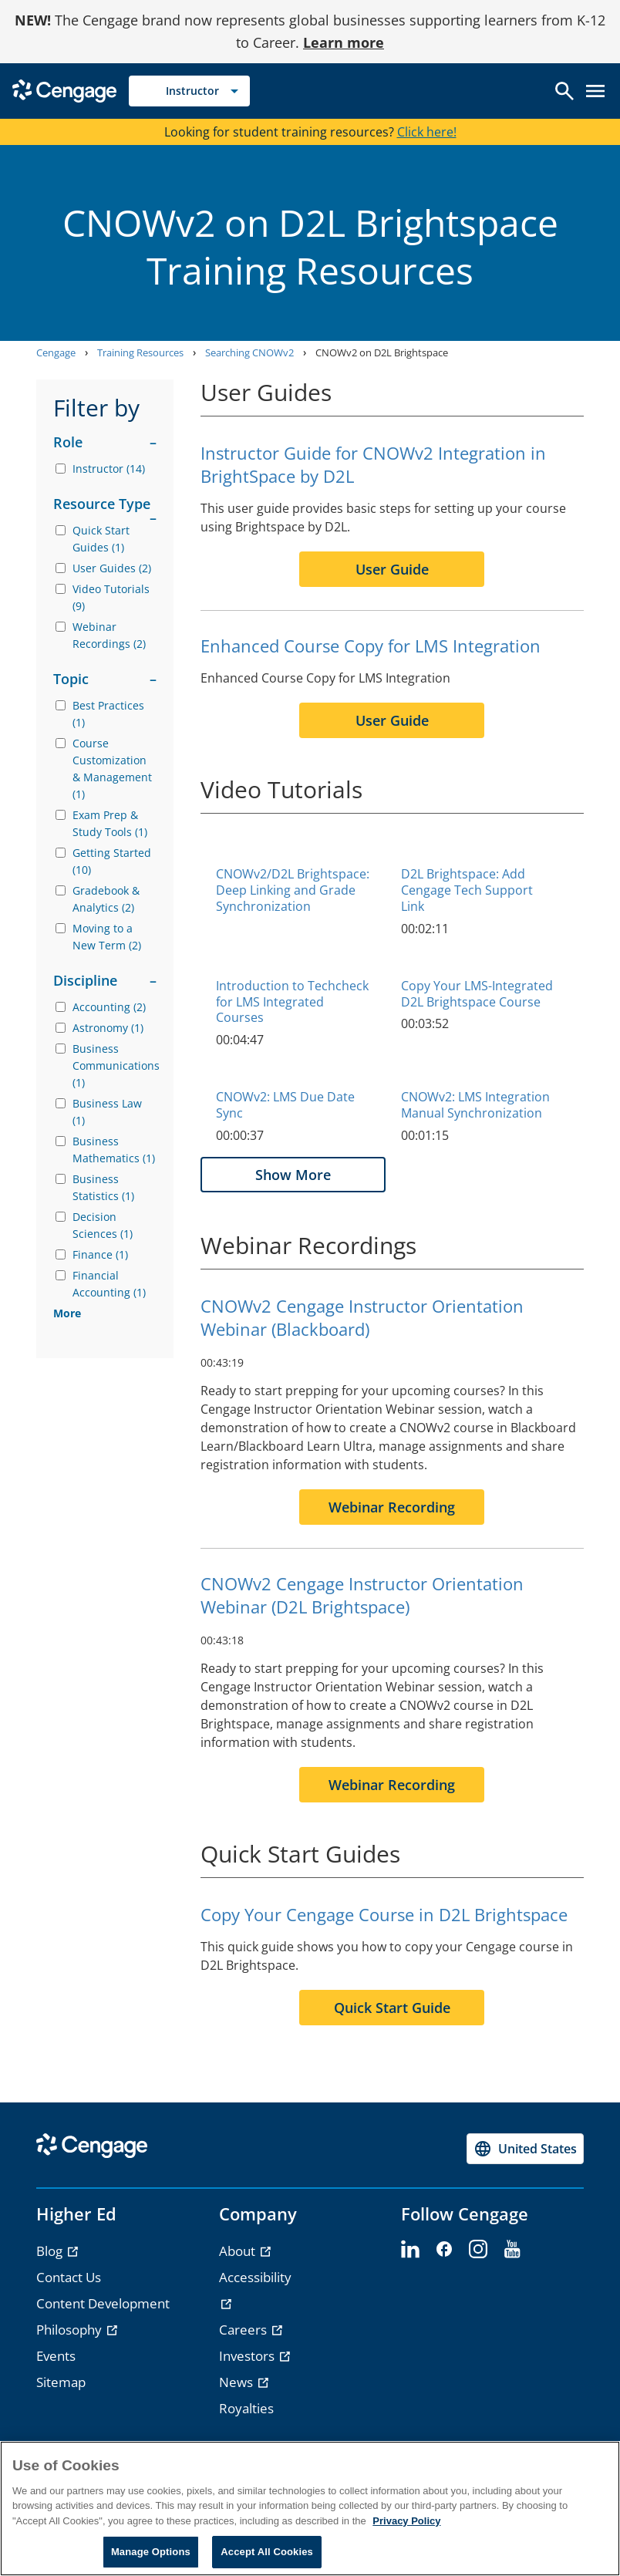  Describe the element at coordinates (595, 91) in the screenshot. I see `[Open menu]` at that location.